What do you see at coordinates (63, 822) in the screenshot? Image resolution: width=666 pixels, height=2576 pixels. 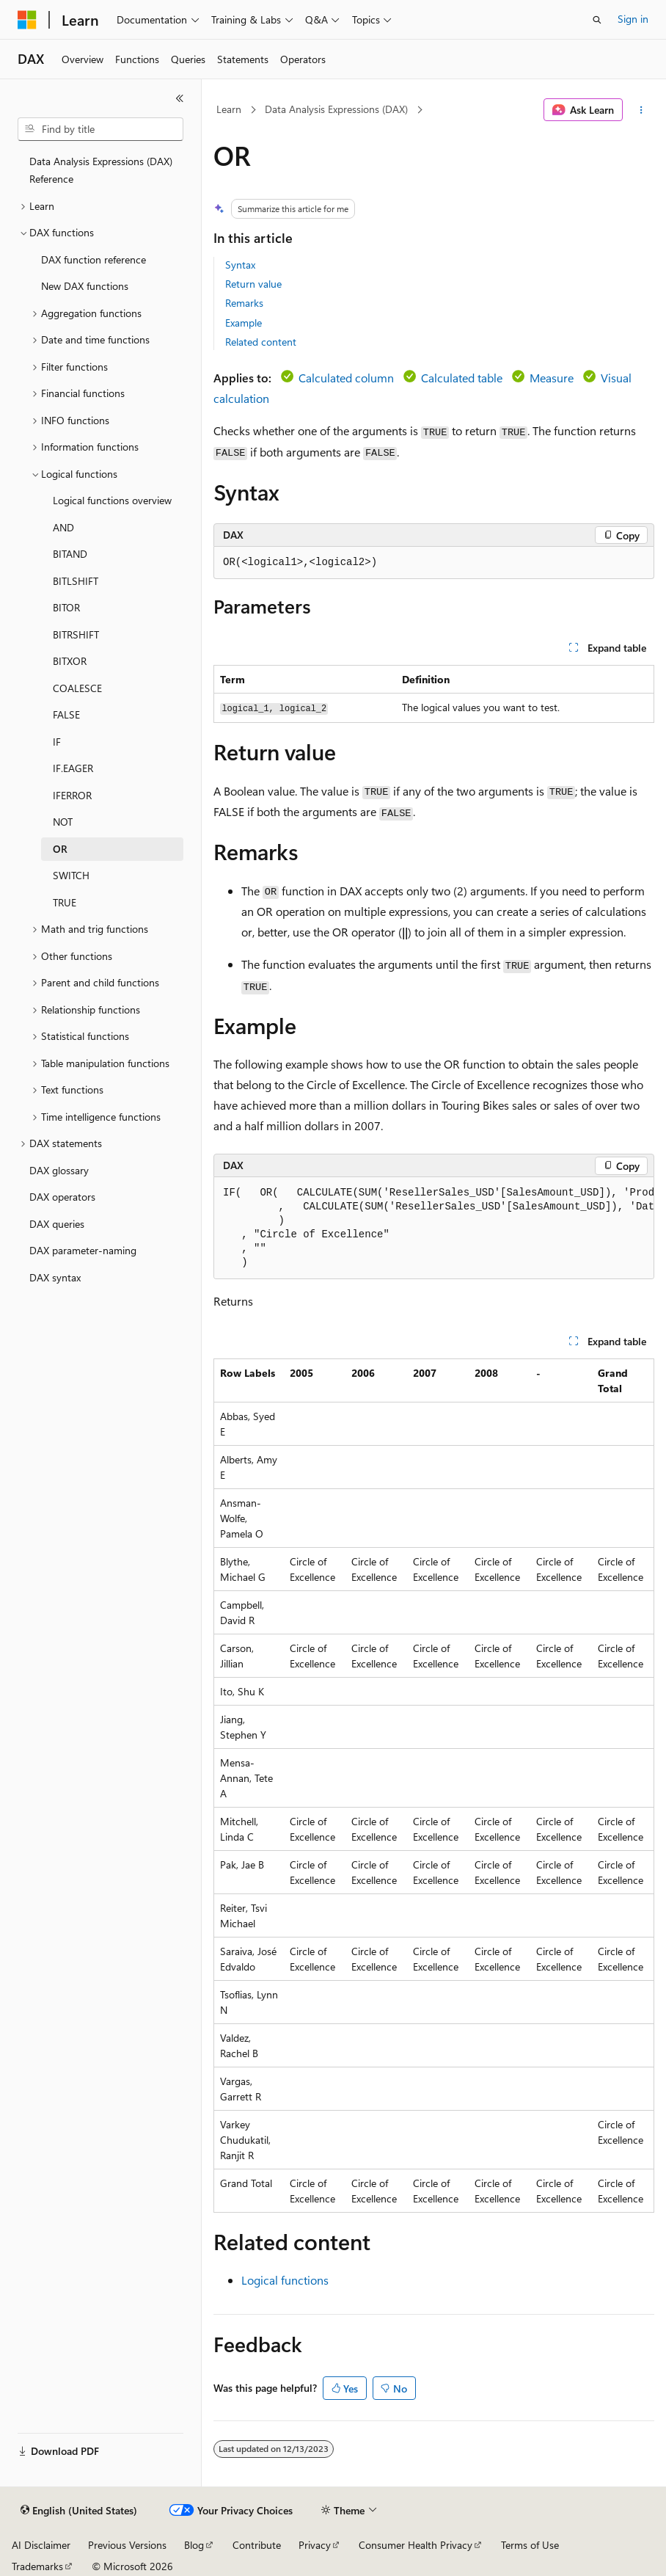 I see `NOT [treeitem]` at bounding box center [63, 822].